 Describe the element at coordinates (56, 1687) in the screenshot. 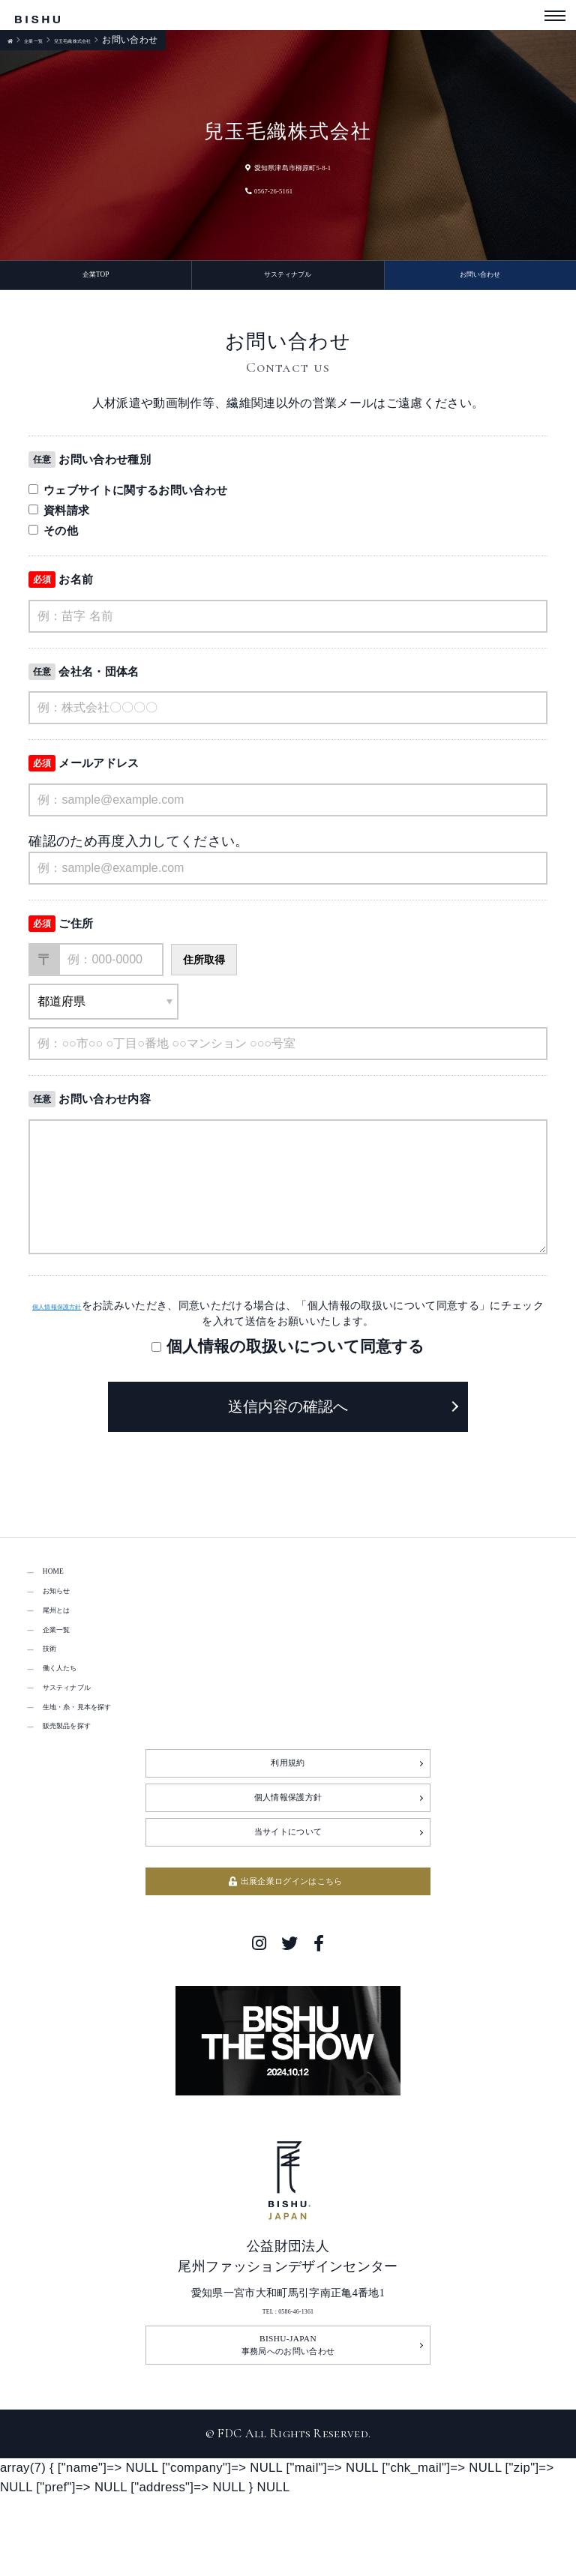

I see `技術` at that location.